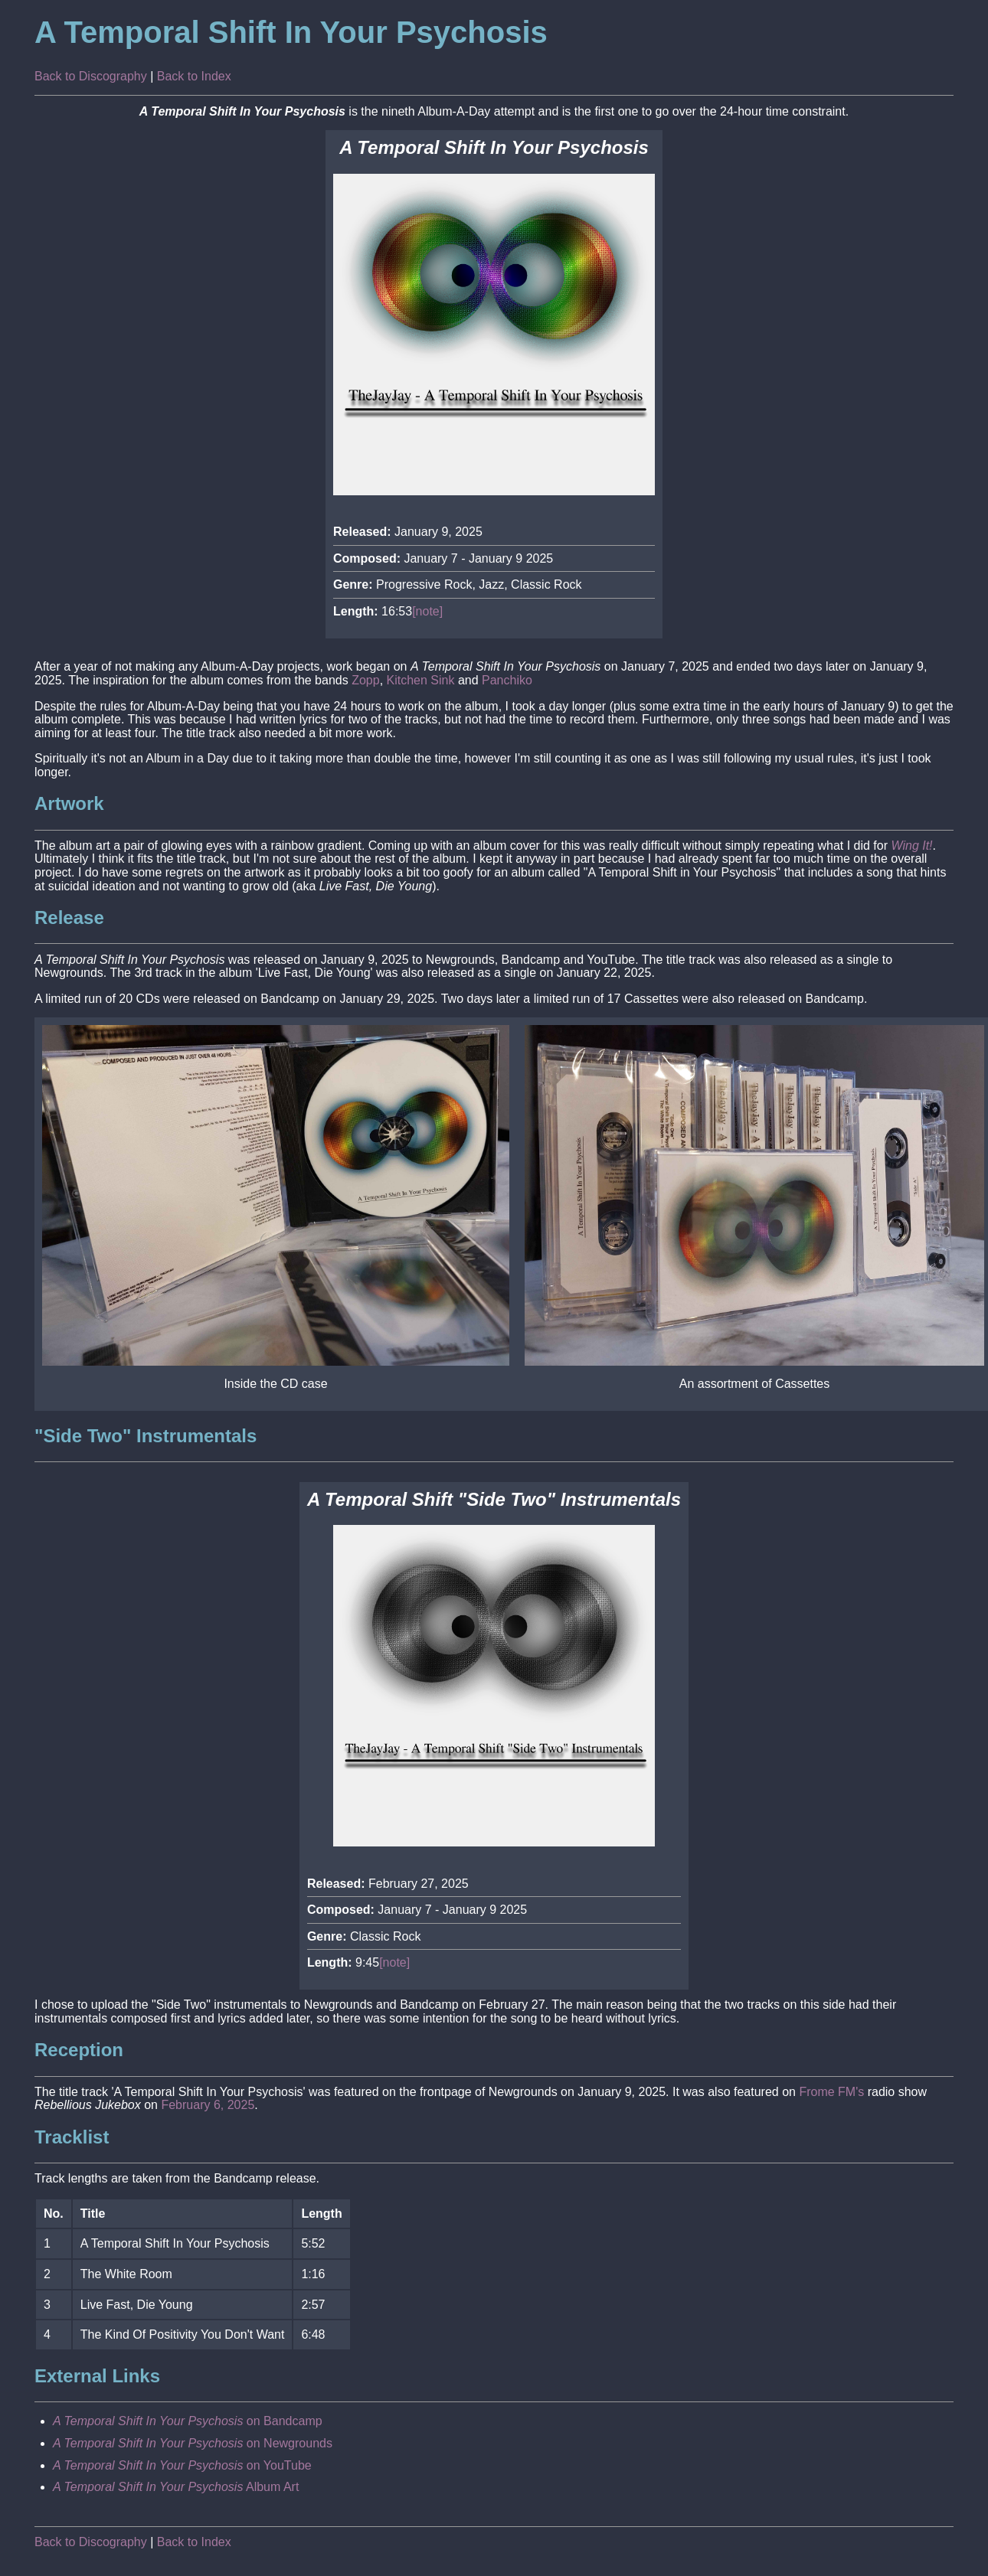 The height and width of the screenshot is (2576, 988). I want to click on Panchiko, so click(507, 680).